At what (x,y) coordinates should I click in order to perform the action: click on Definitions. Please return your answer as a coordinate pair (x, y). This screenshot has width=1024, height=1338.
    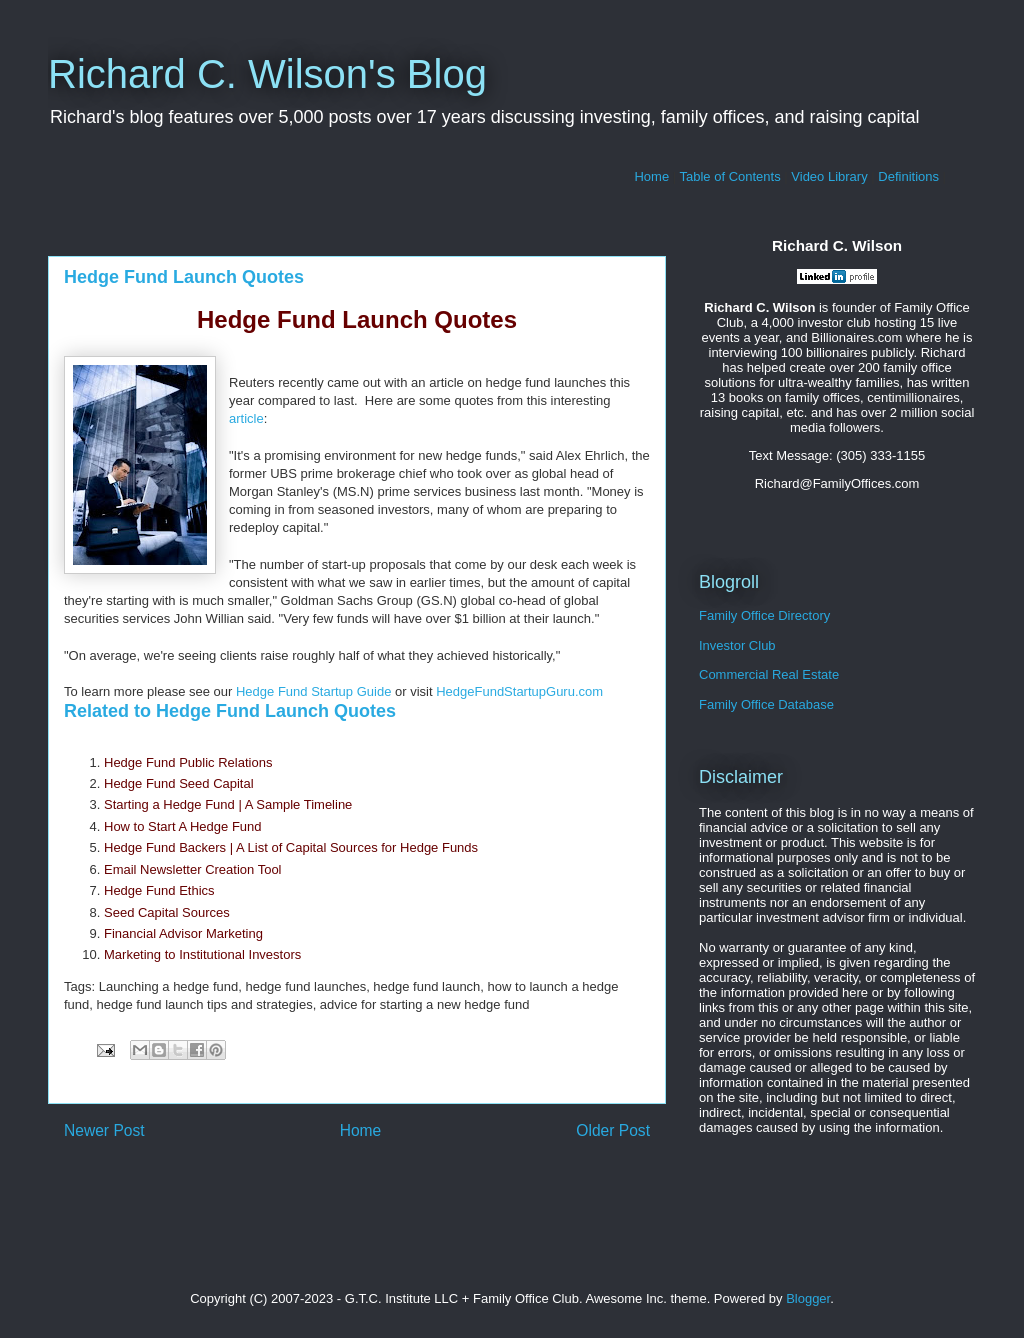
    Looking at the image, I should click on (908, 176).